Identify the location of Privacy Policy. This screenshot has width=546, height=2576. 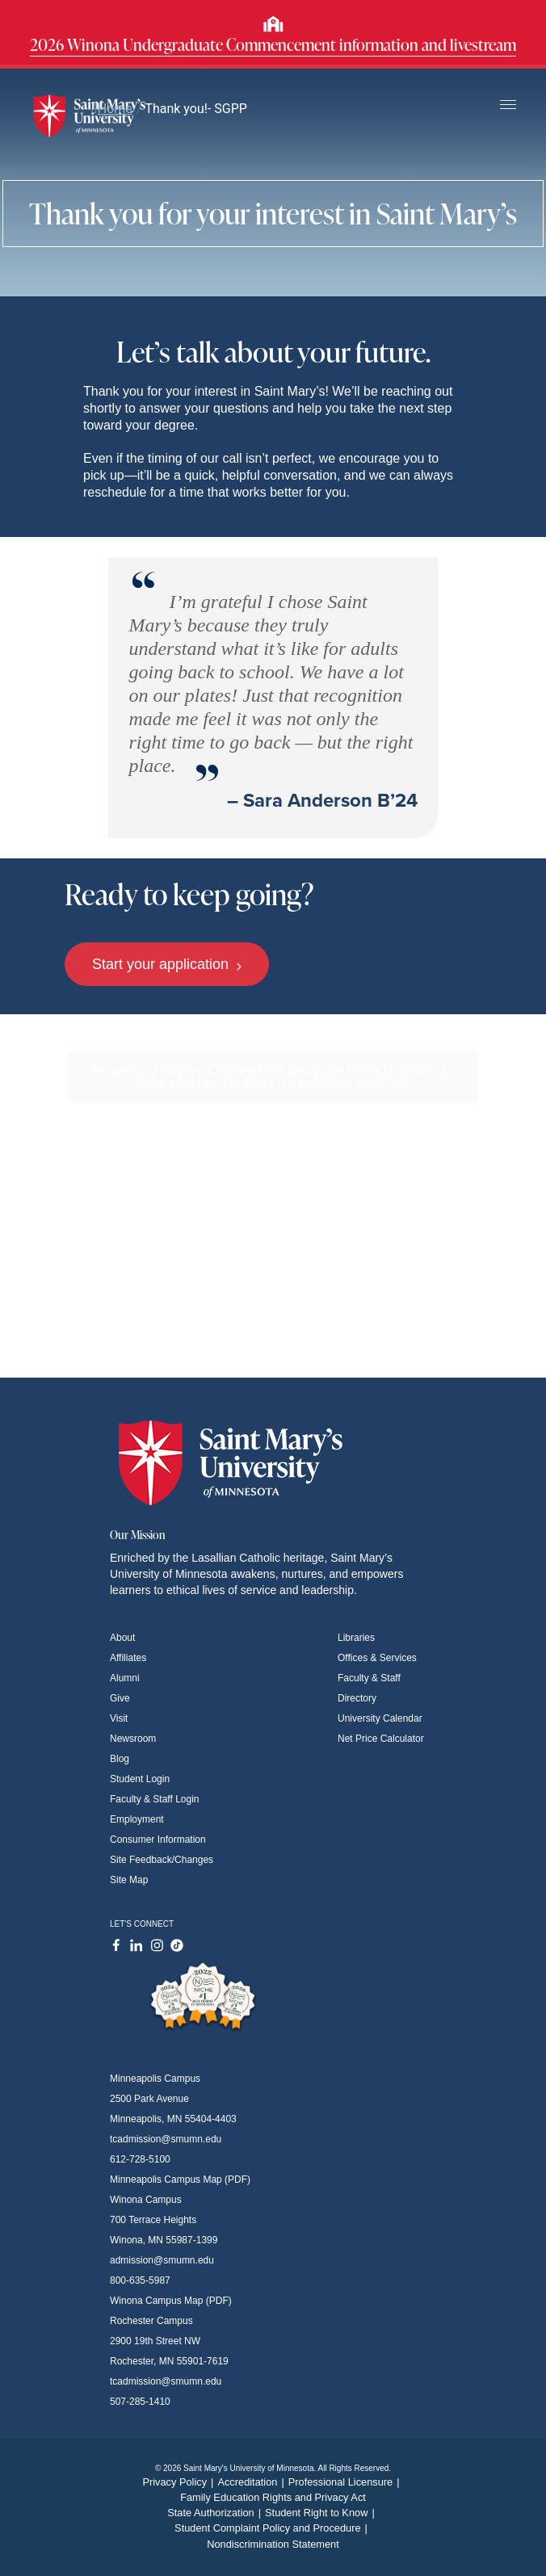
(179, 2482).